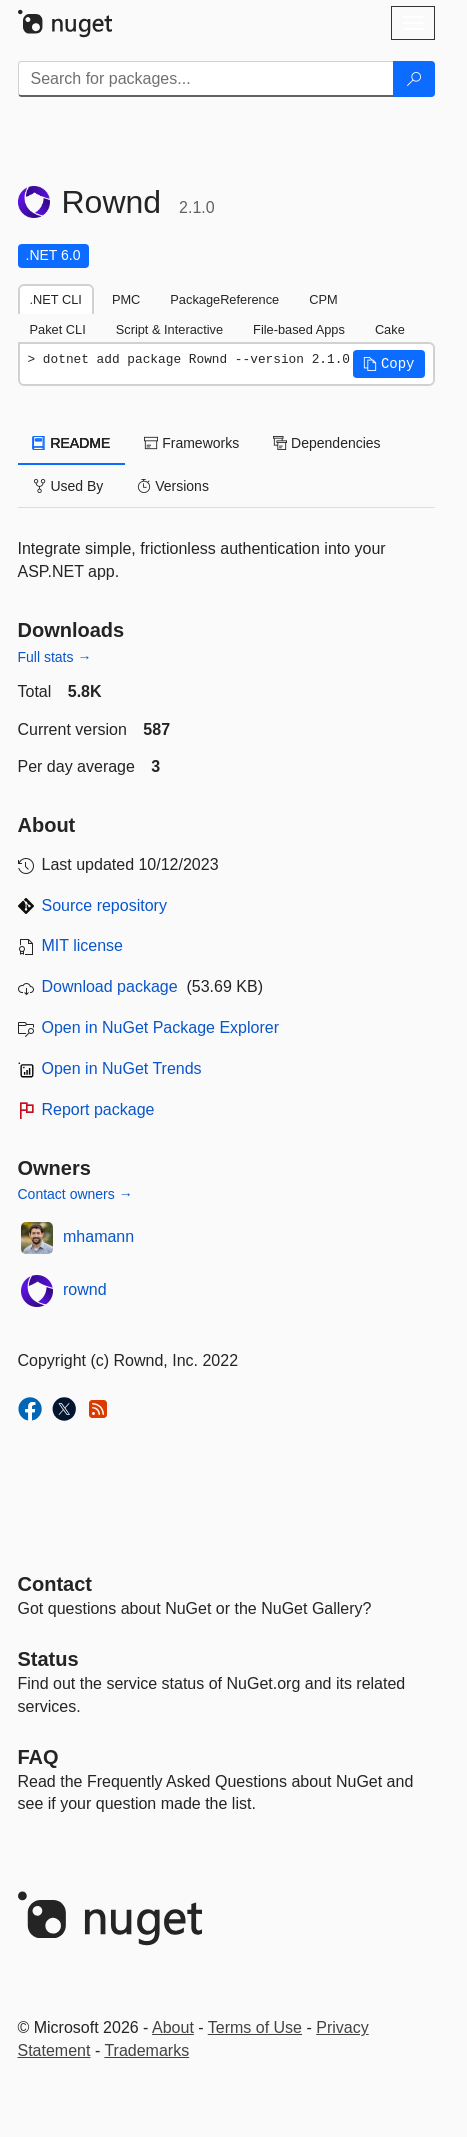 This screenshot has height=2137, width=467. I want to click on PackageReference [tab], so click(224, 299).